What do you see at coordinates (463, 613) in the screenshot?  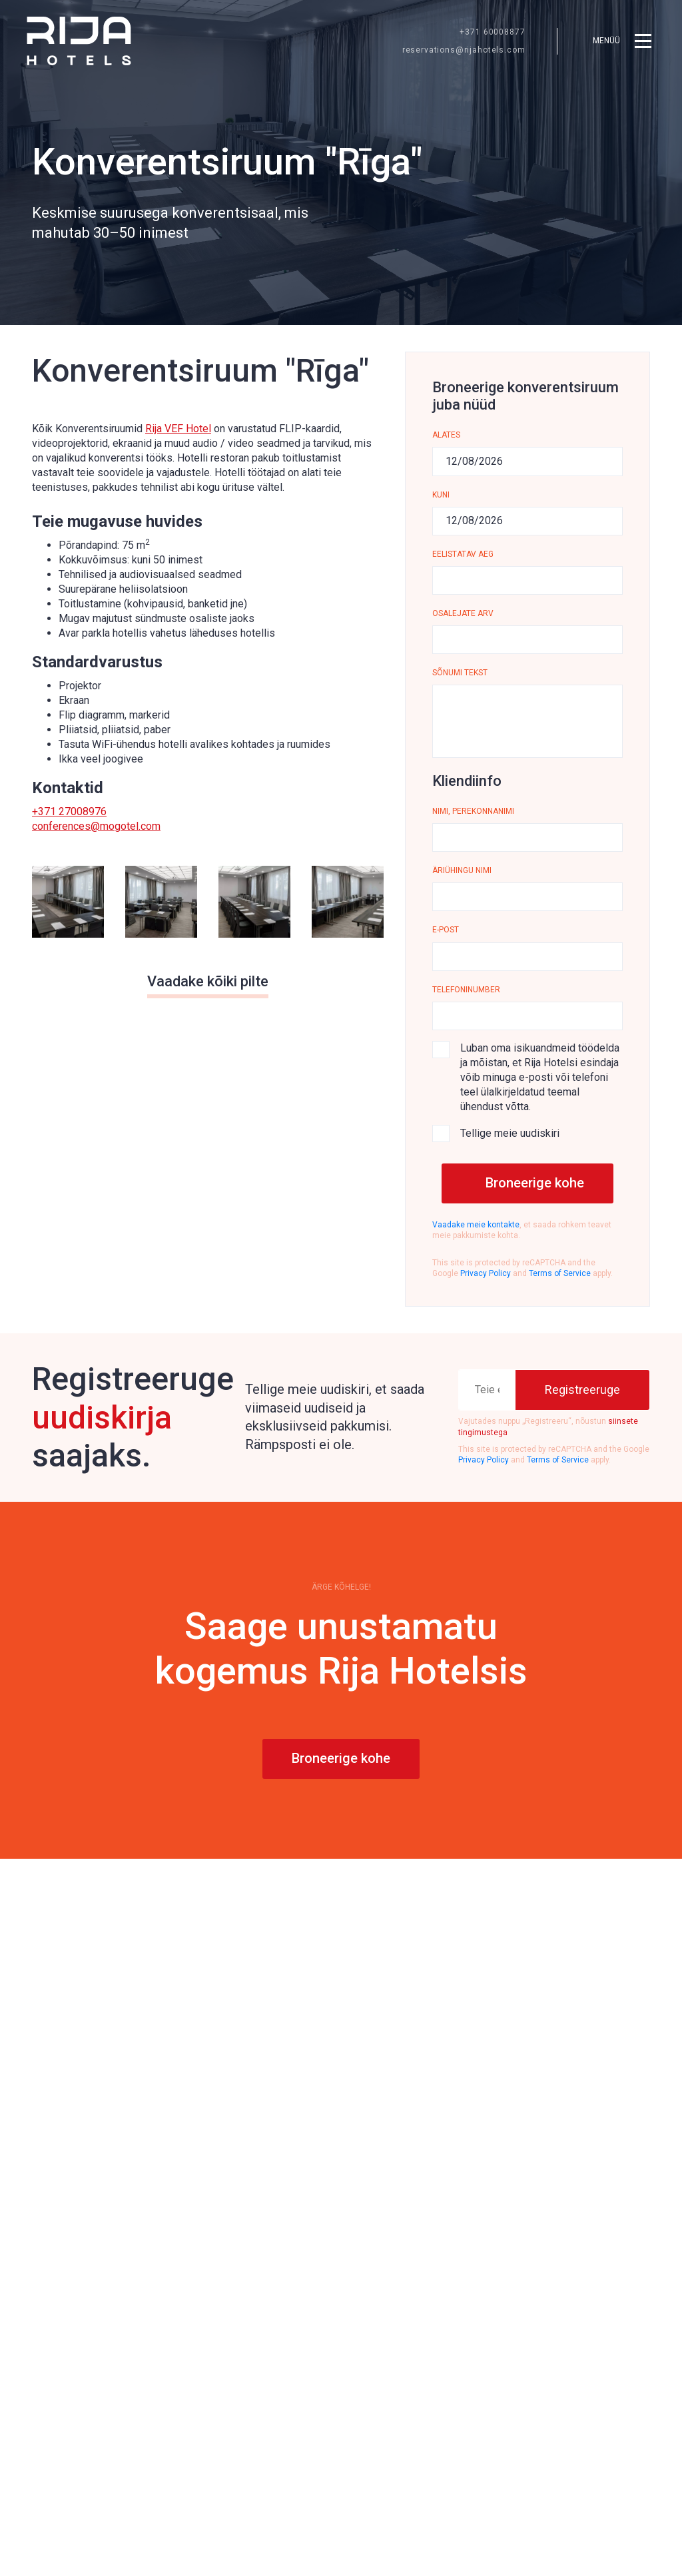 I see `Osalejate arv` at bounding box center [463, 613].